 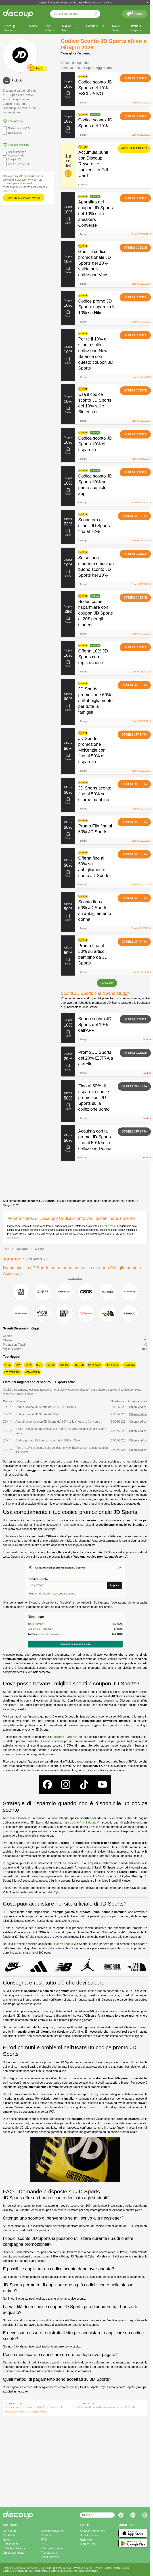 I want to click on Esclusivi, so click(x=32, y=26).